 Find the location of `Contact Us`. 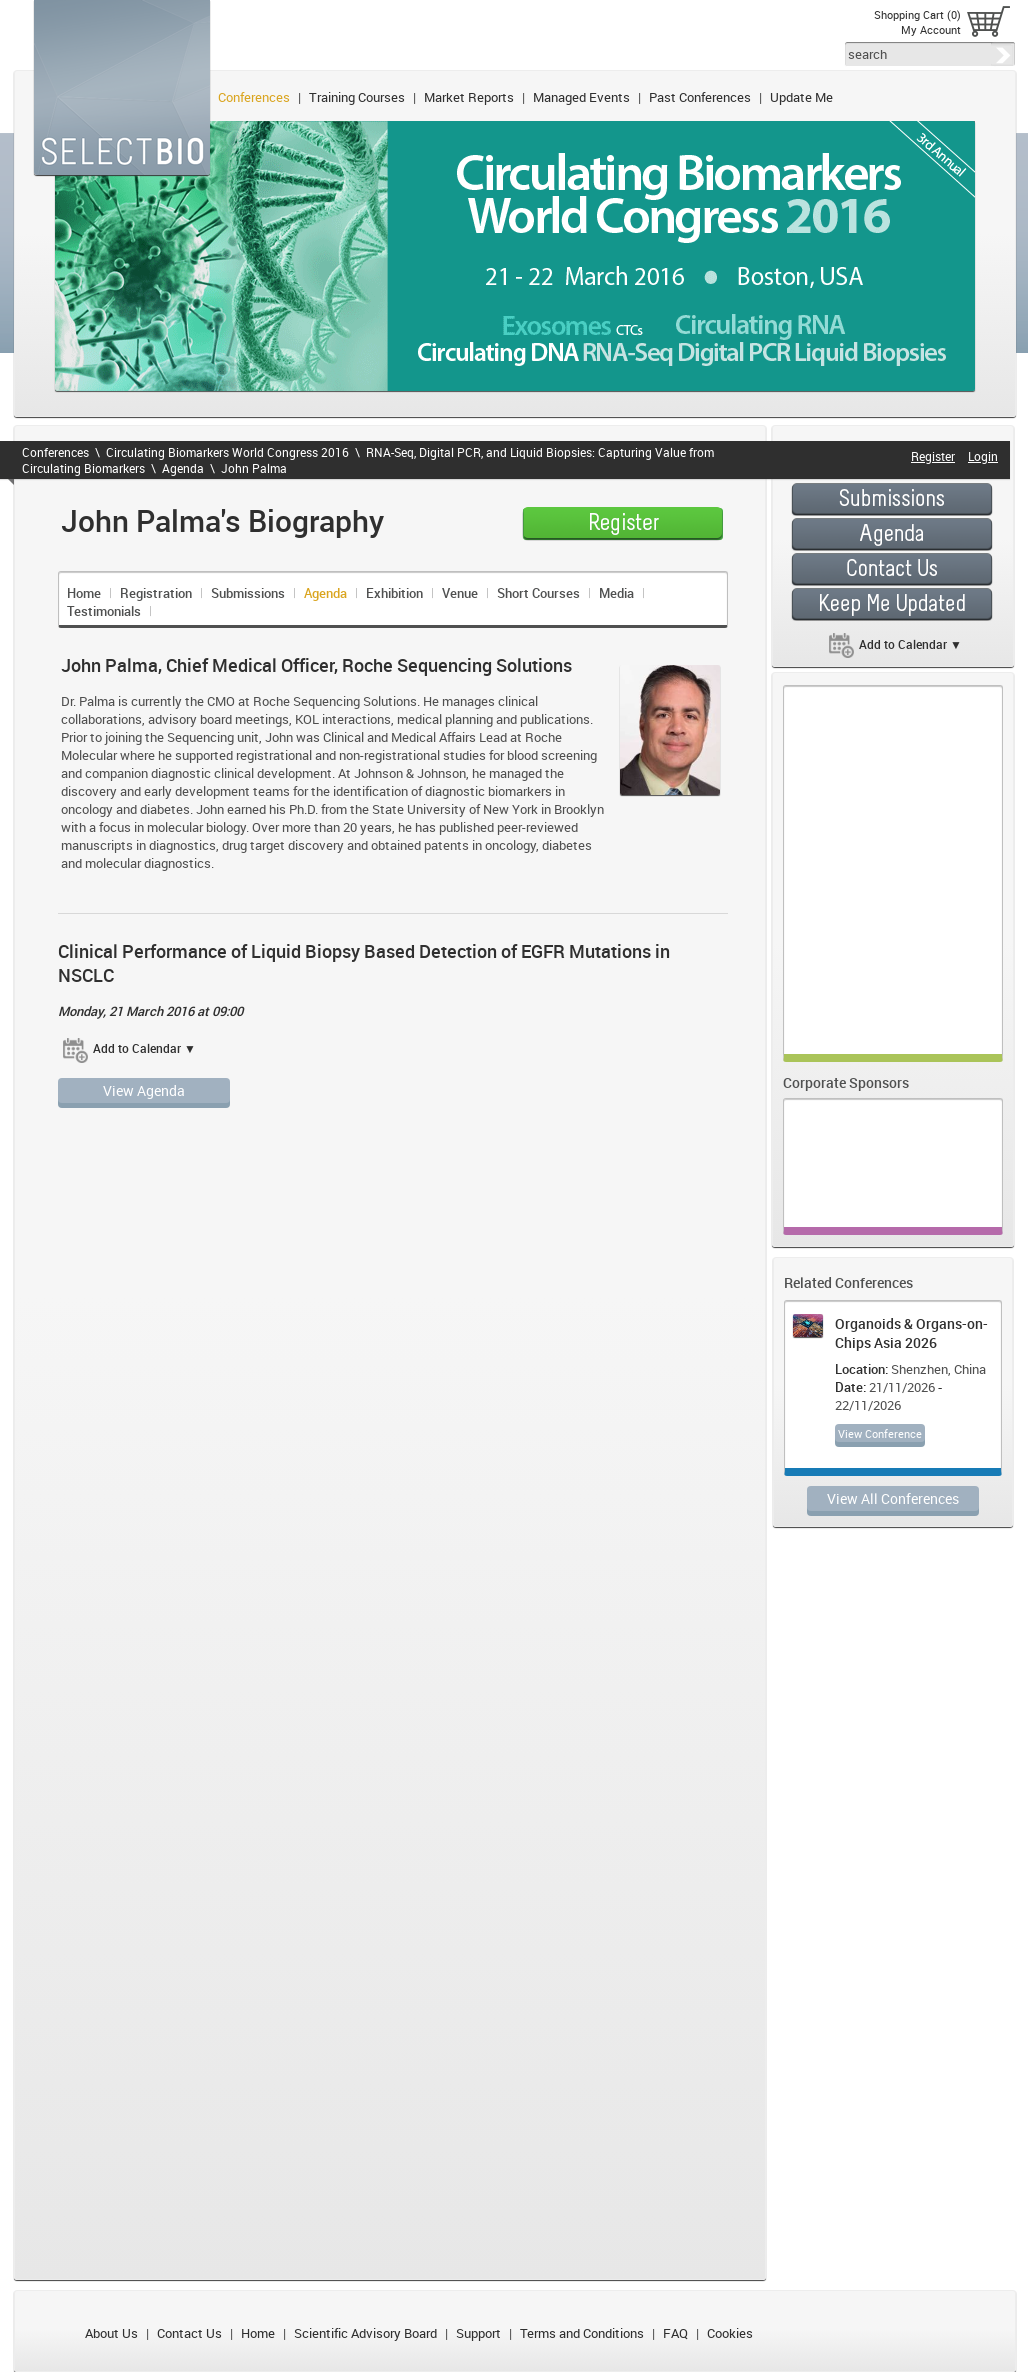

Contact Us is located at coordinates (189, 2333).